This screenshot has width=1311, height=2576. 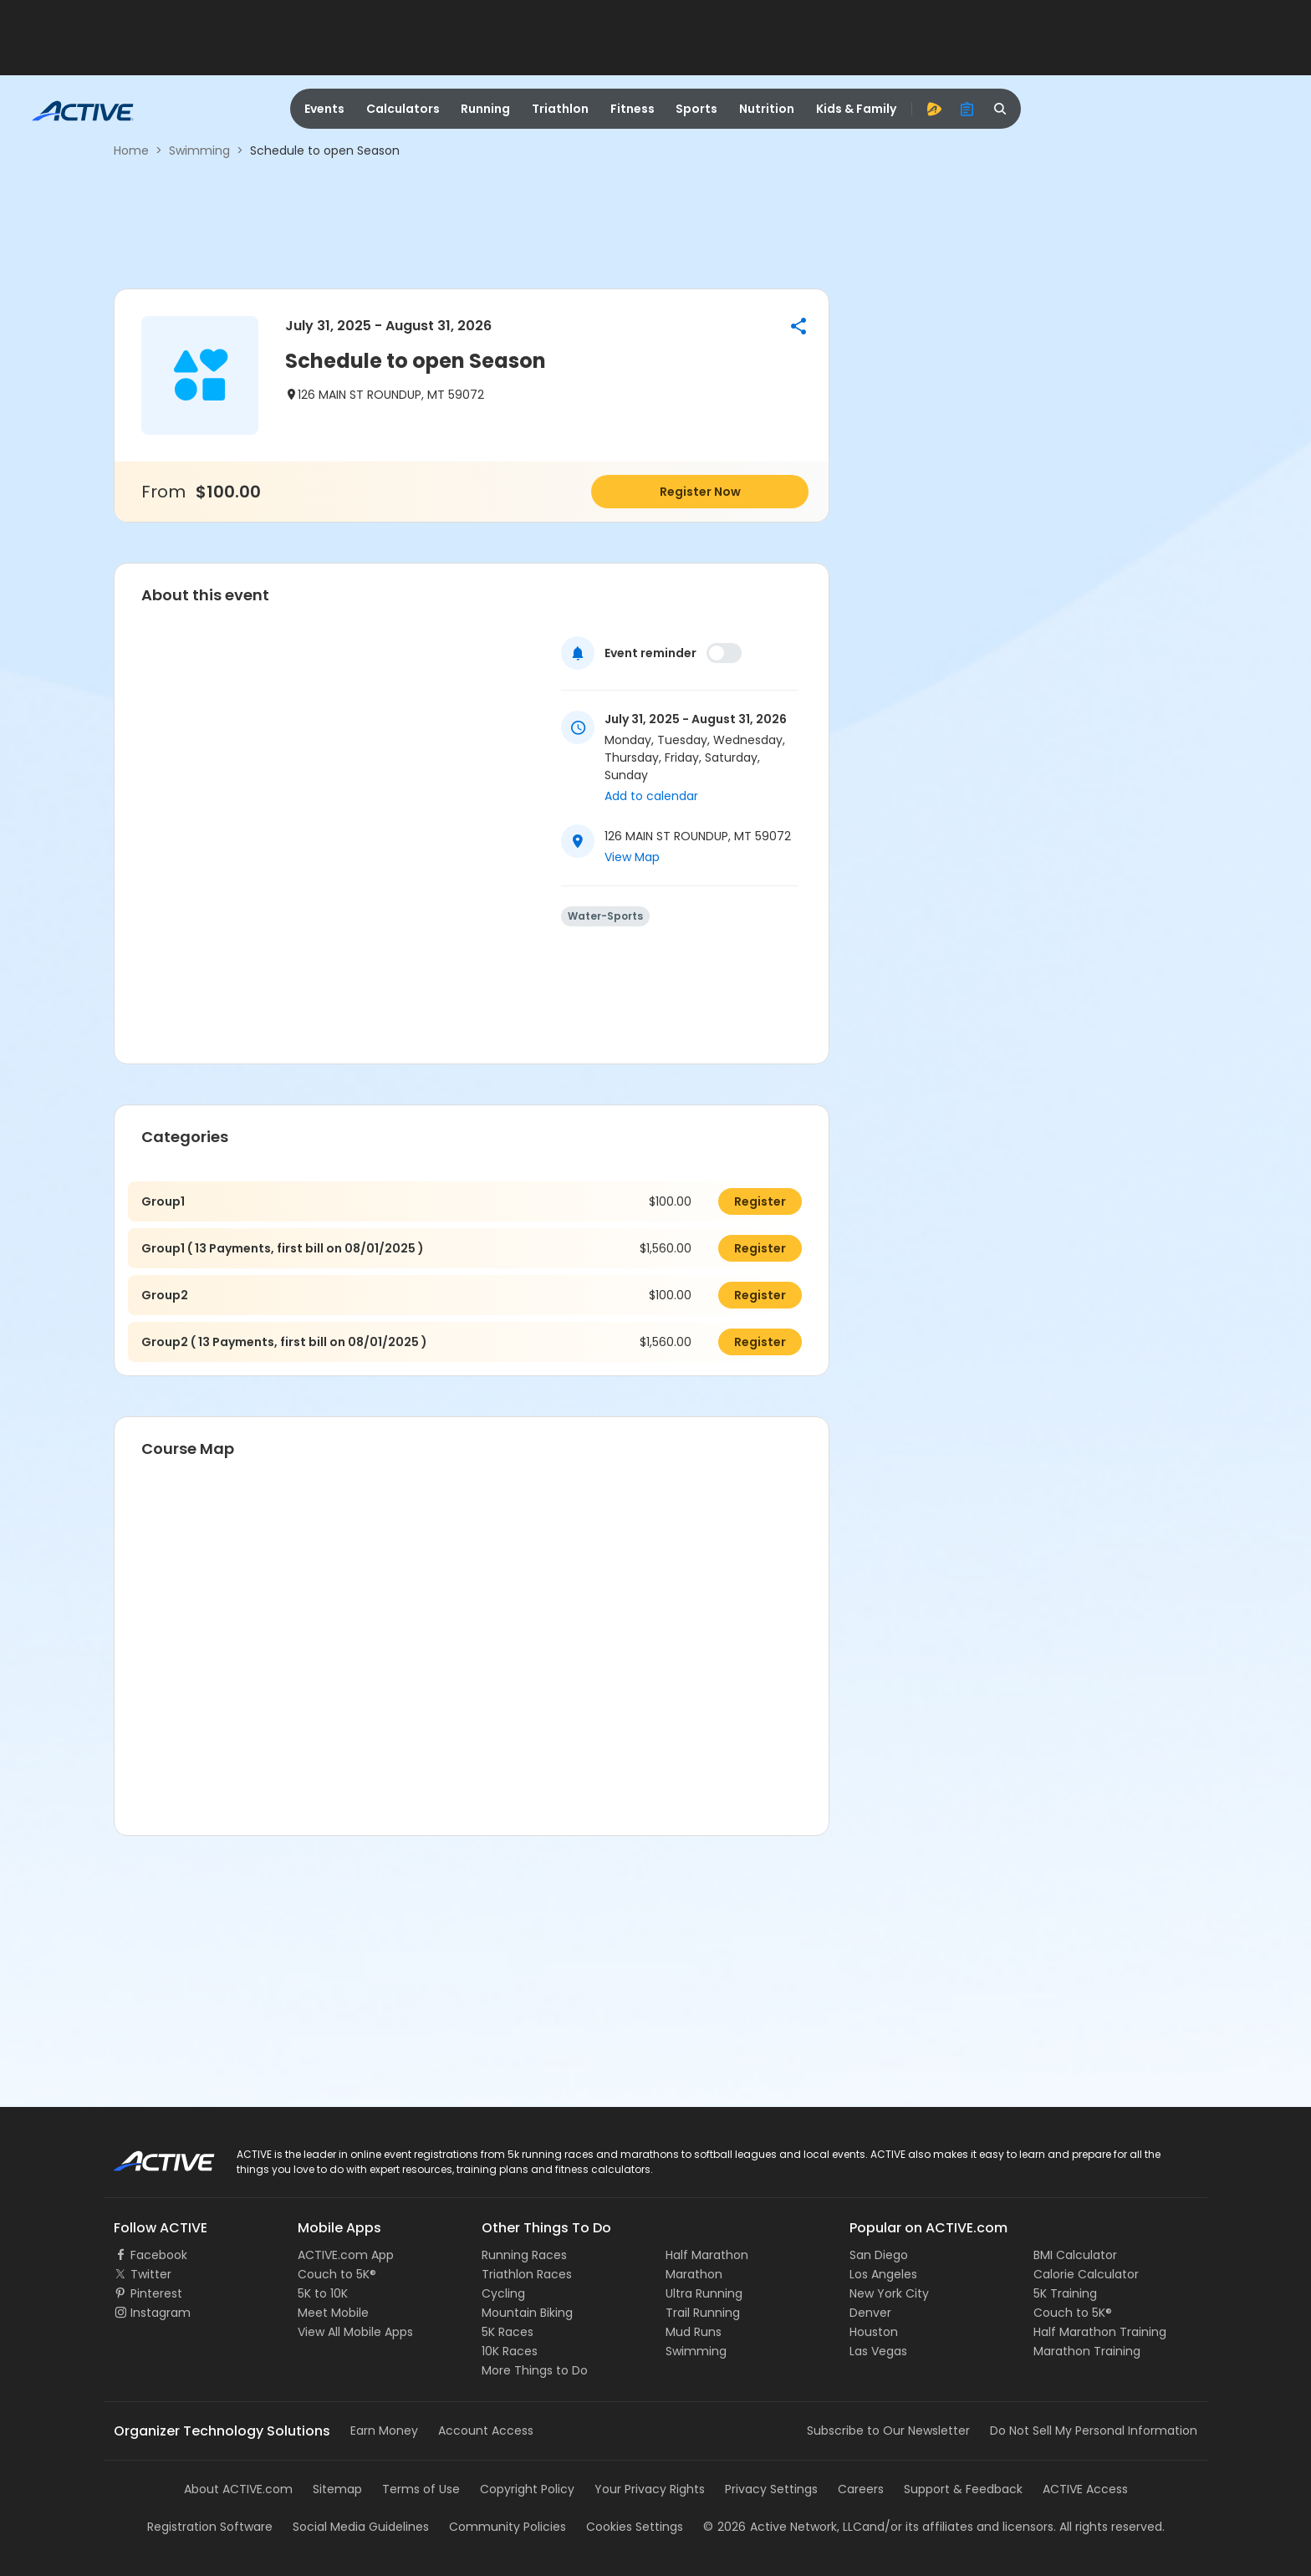 What do you see at coordinates (967, 109) in the screenshot?
I see `[organizer]` at bounding box center [967, 109].